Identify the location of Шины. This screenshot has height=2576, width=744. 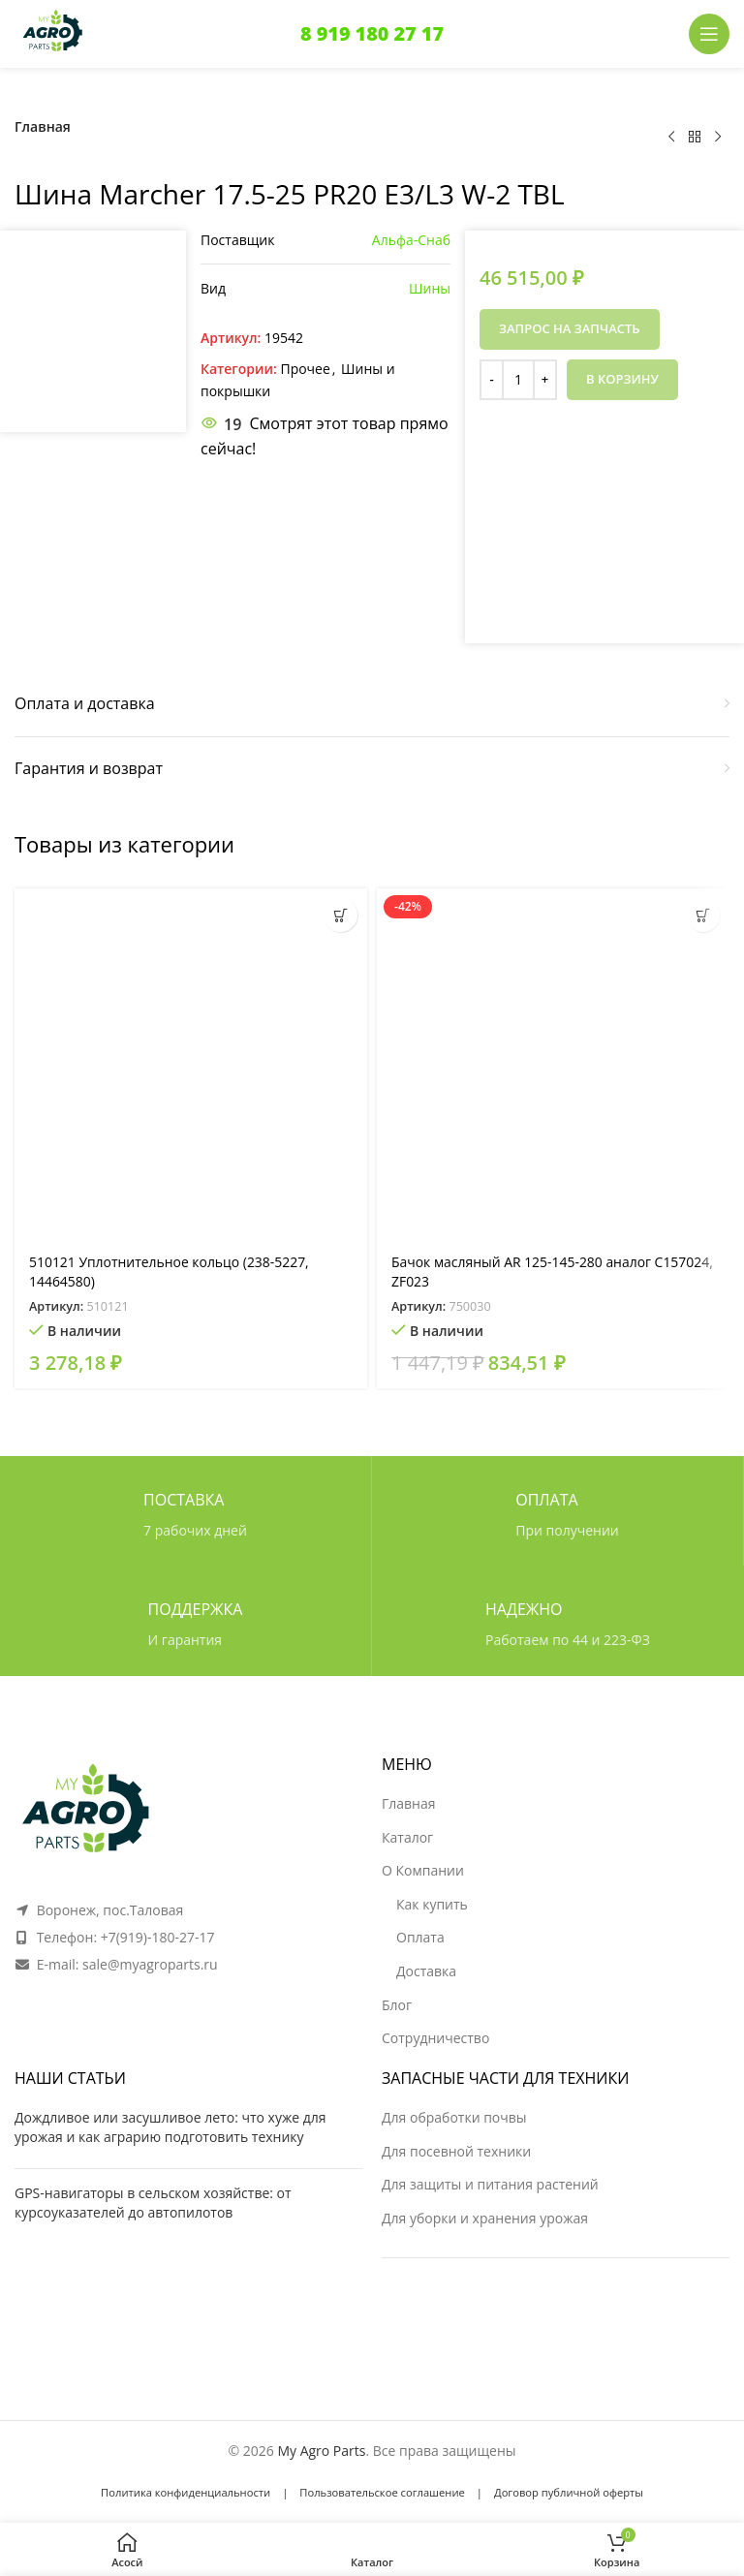
(429, 288).